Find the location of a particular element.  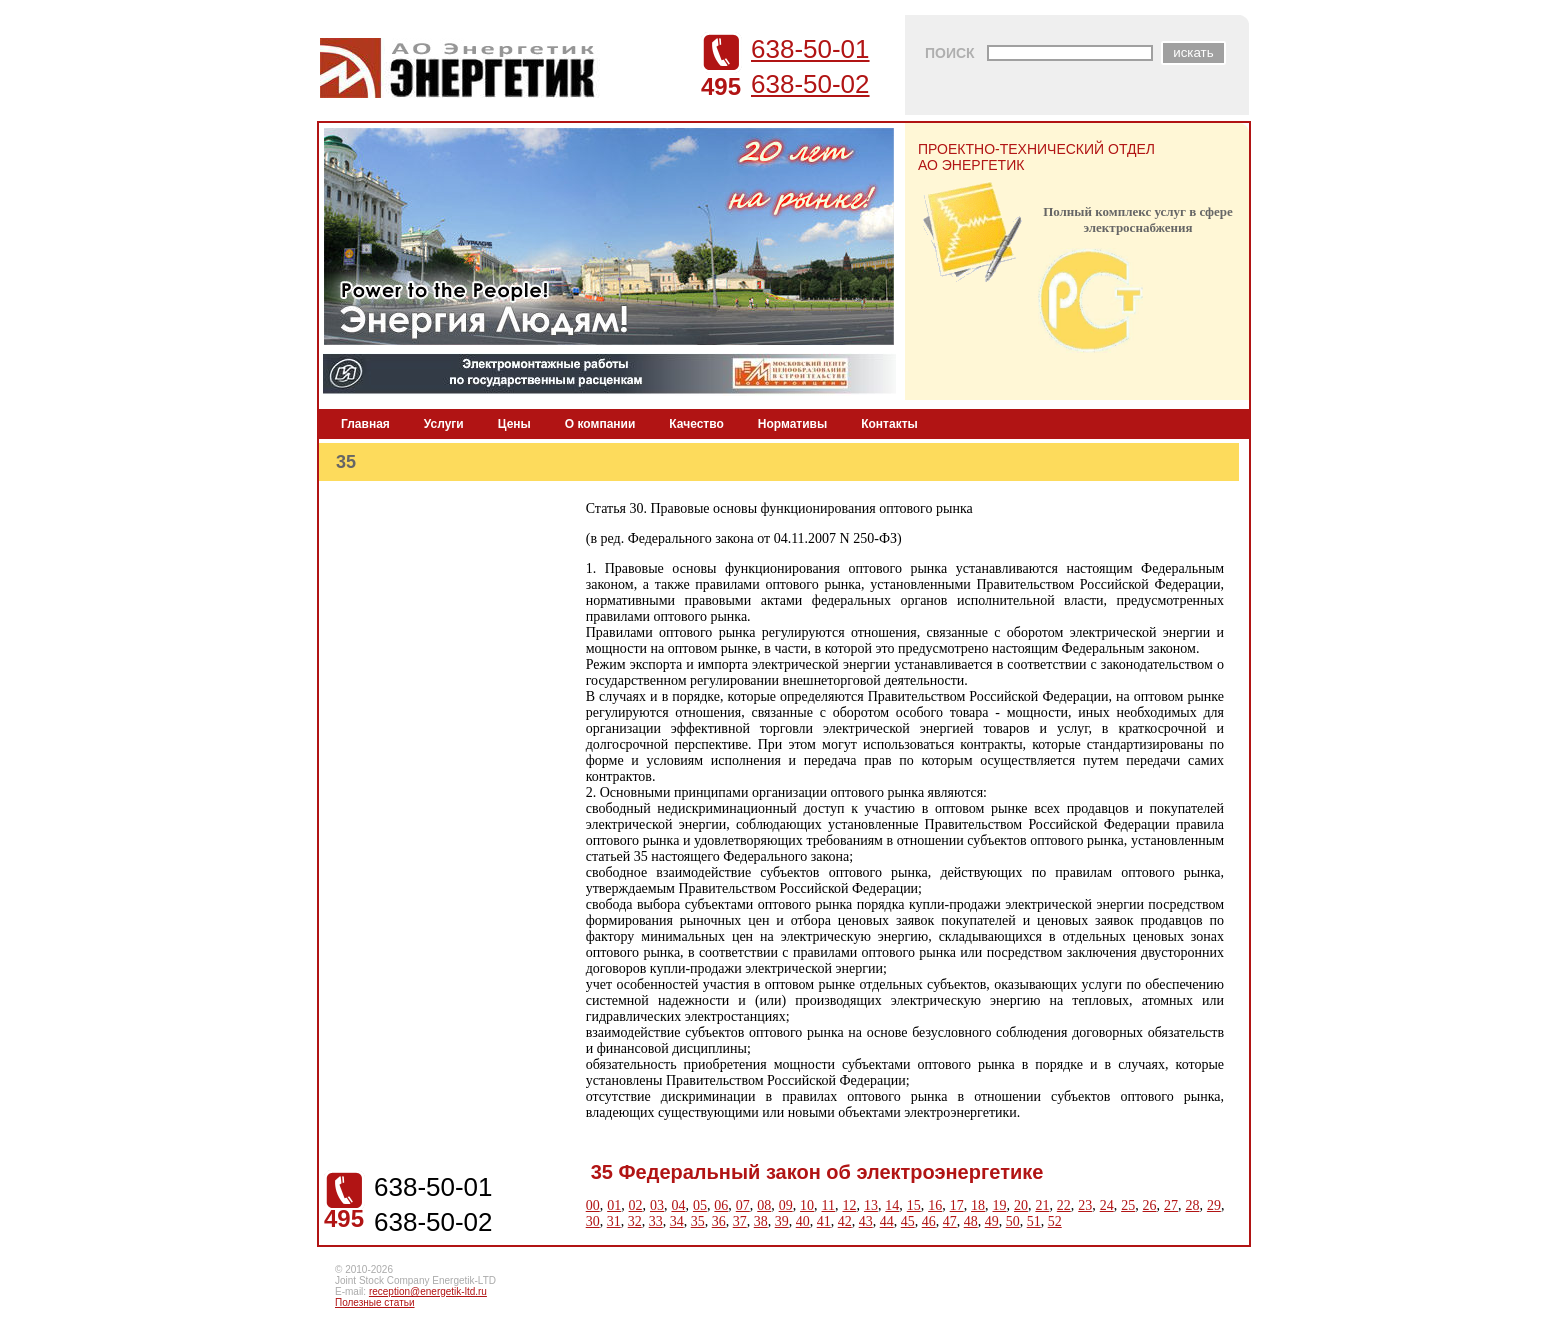

31 is located at coordinates (614, 1221).